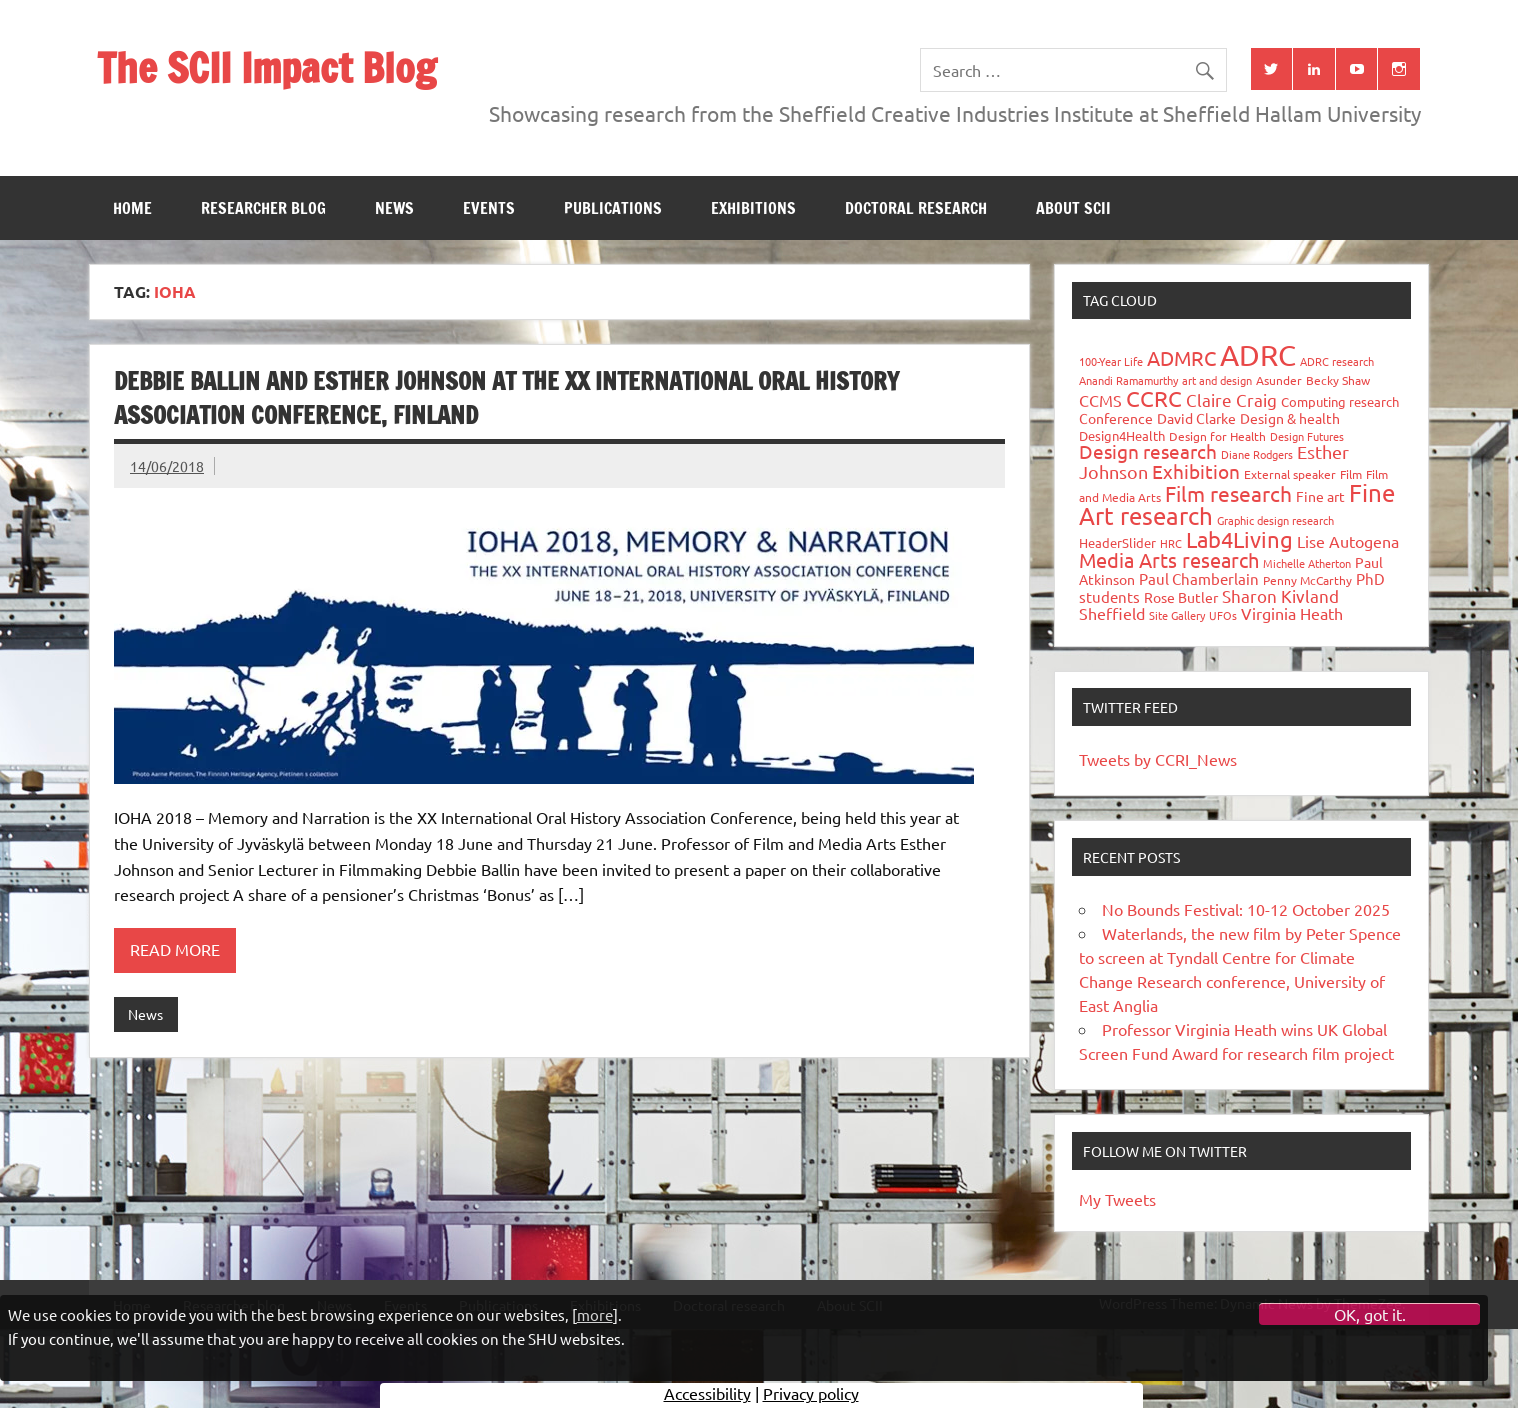  What do you see at coordinates (1246, 909) in the screenshot?
I see `No Bounds Festival: 10-12 October 2025` at bounding box center [1246, 909].